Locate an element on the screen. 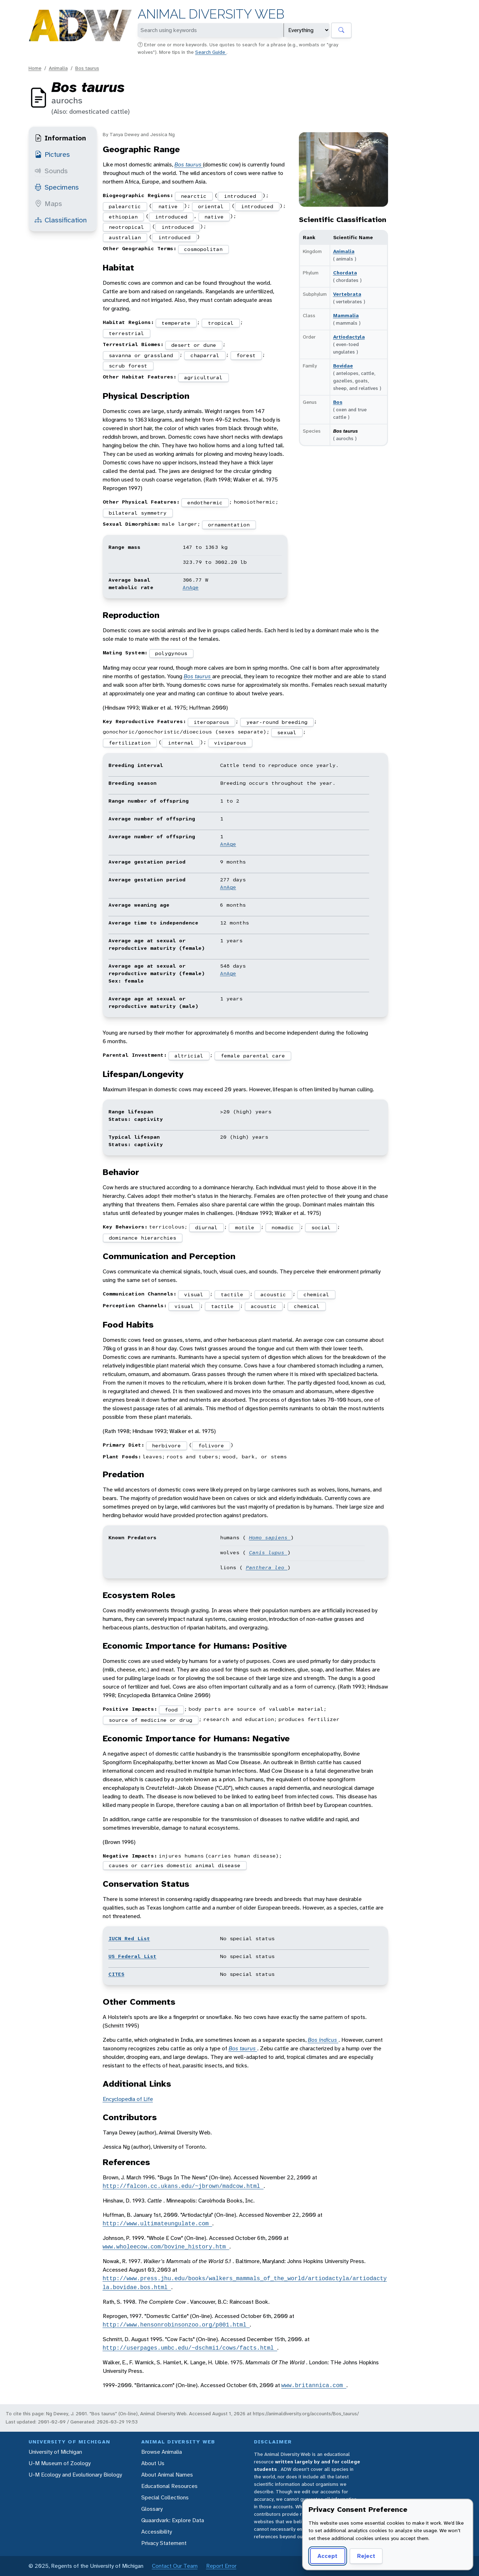  http://userpages.umbc.edu/~dschmi1/cows/facts.html is located at coordinates (190, 2348).